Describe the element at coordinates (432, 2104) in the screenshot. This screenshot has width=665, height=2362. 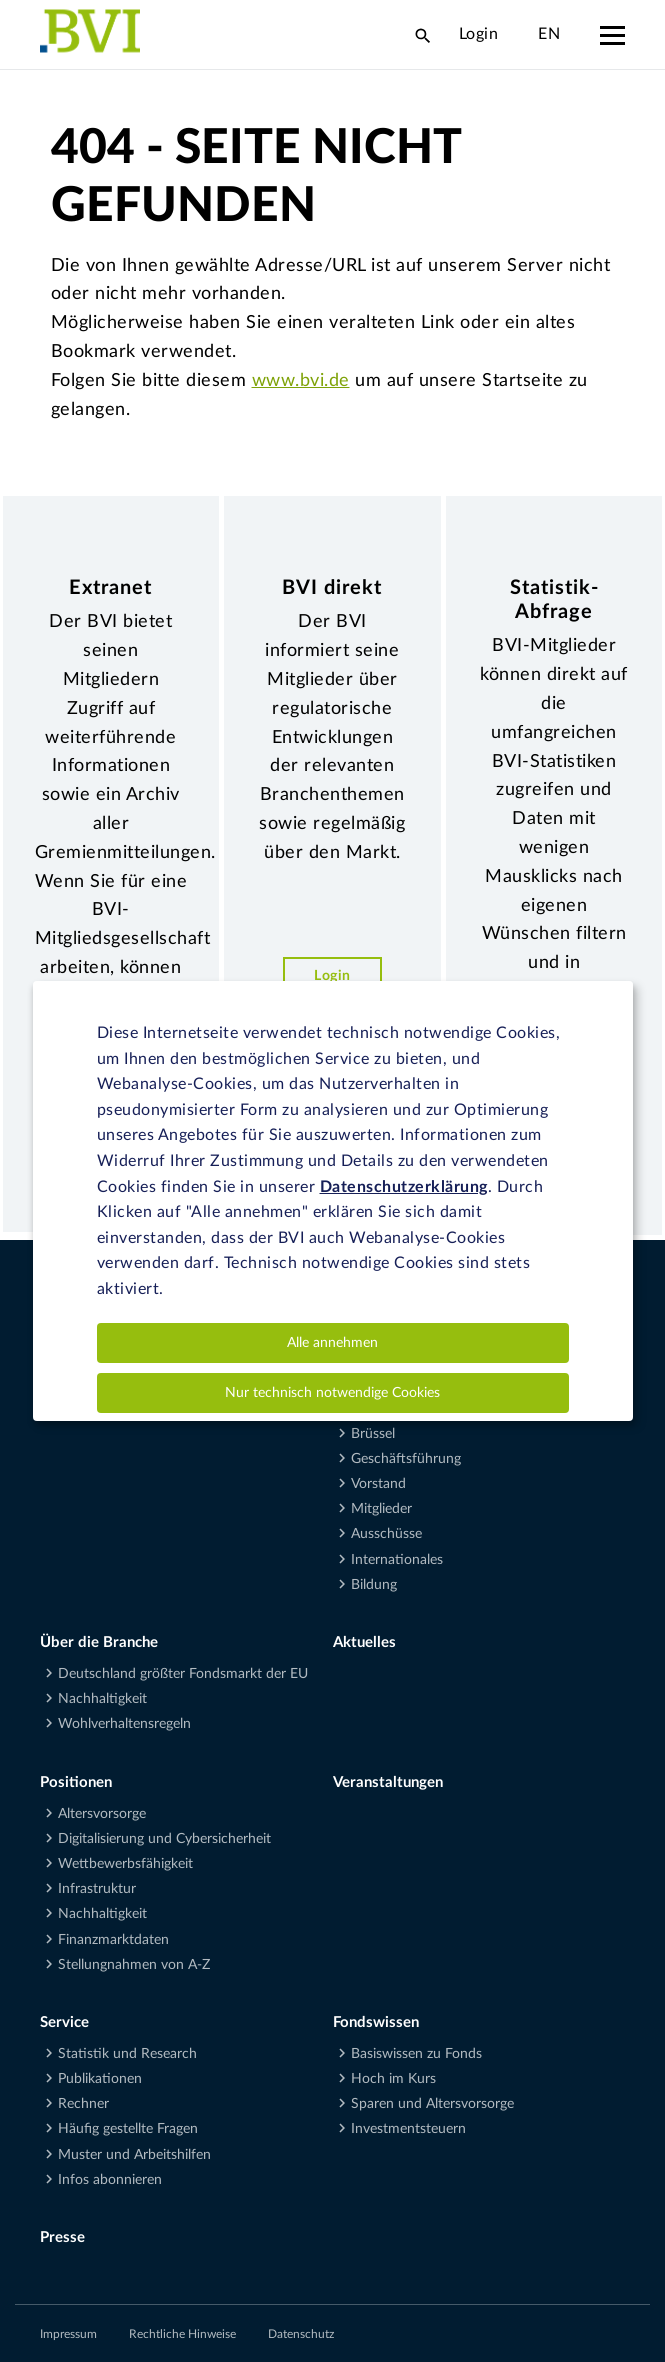
I see `Sparen und Altersvorsorge` at that location.